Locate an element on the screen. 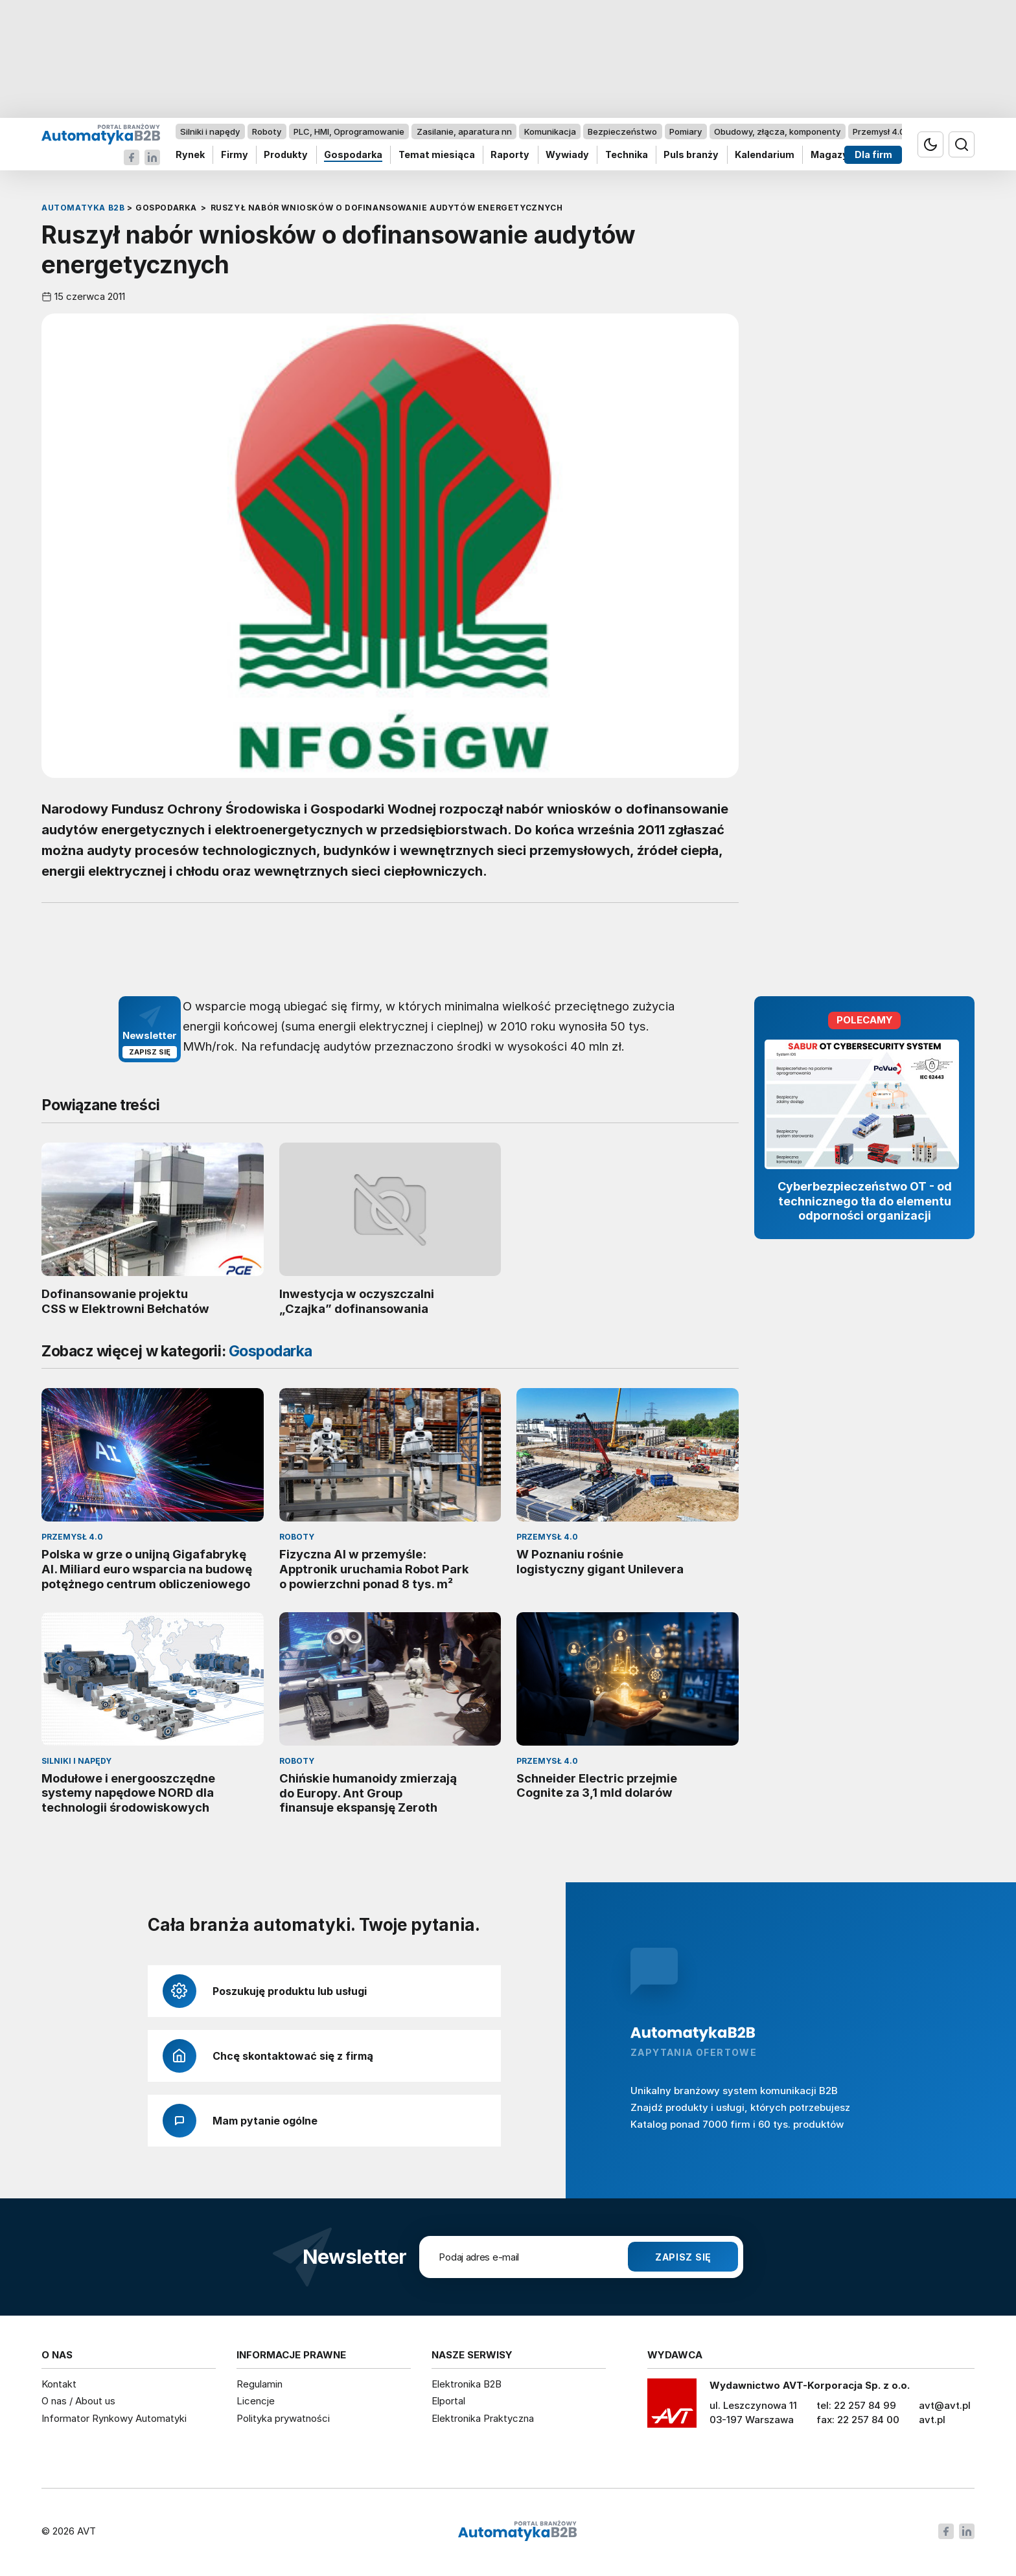 The image size is (1016, 2576). Firmy is located at coordinates (234, 155).